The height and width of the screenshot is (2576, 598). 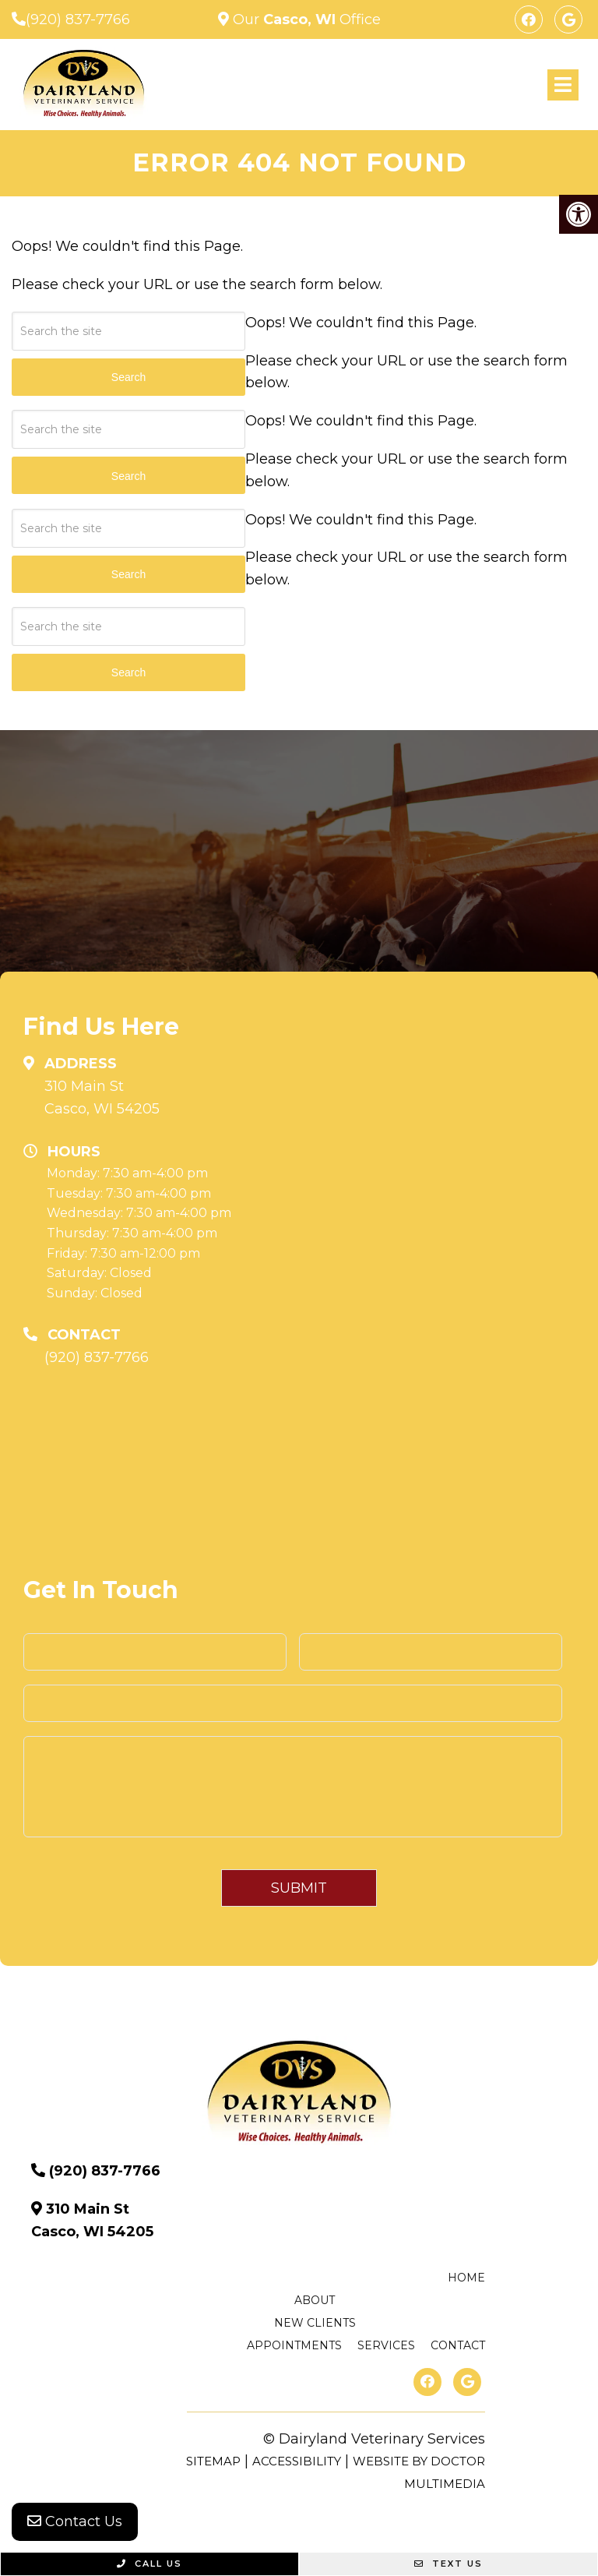 I want to click on Call Us, so click(x=149, y=2563).